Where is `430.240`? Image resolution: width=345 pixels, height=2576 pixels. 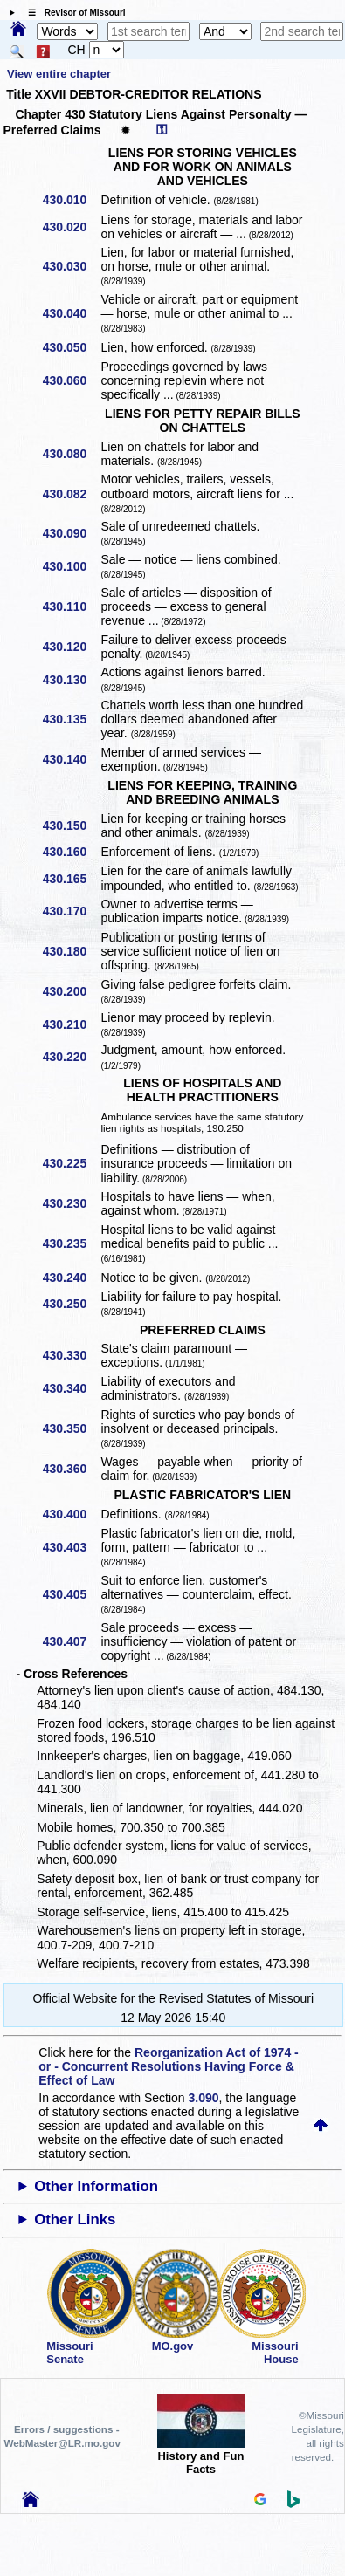 430.240 is located at coordinates (71, 1278).